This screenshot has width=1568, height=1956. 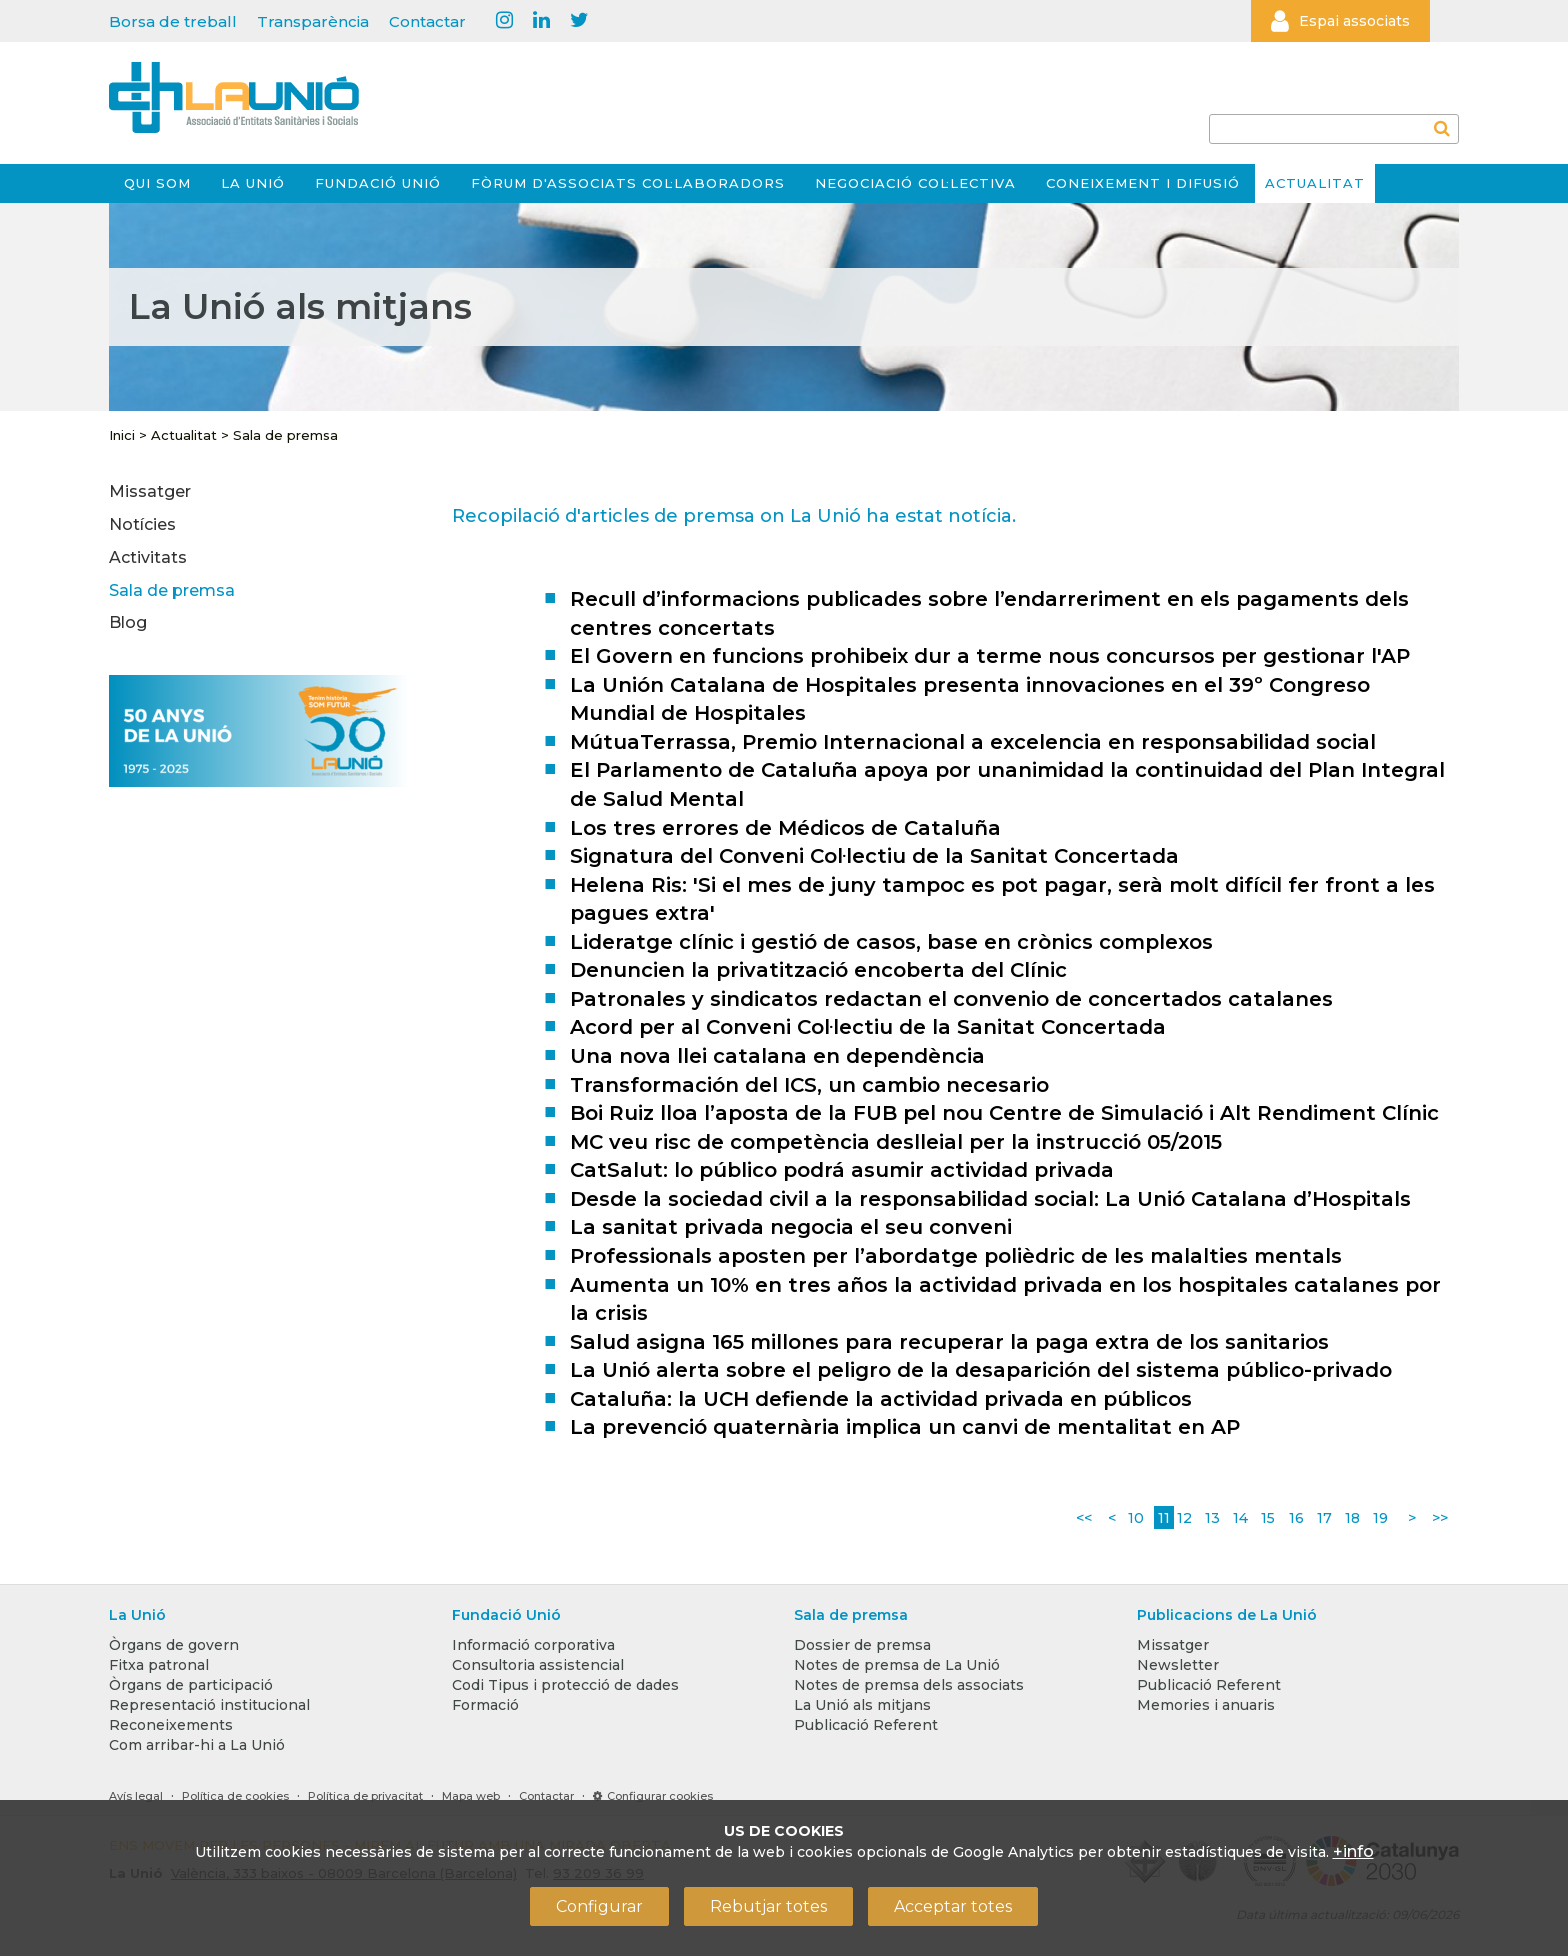 What do you see at coordinates (209, 1705) in the screenshot?
I see `Representació institucional` at bounding box center [209, 1705].